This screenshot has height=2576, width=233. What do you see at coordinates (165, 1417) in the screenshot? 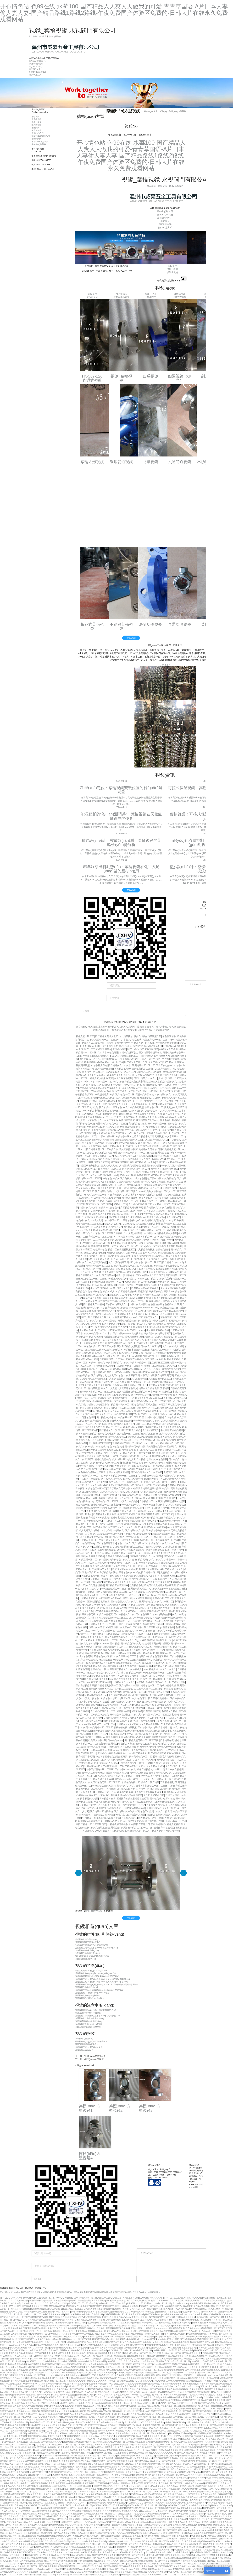
I see `欧洲精品自拍3p视频` at bounding box center [165, 1417].